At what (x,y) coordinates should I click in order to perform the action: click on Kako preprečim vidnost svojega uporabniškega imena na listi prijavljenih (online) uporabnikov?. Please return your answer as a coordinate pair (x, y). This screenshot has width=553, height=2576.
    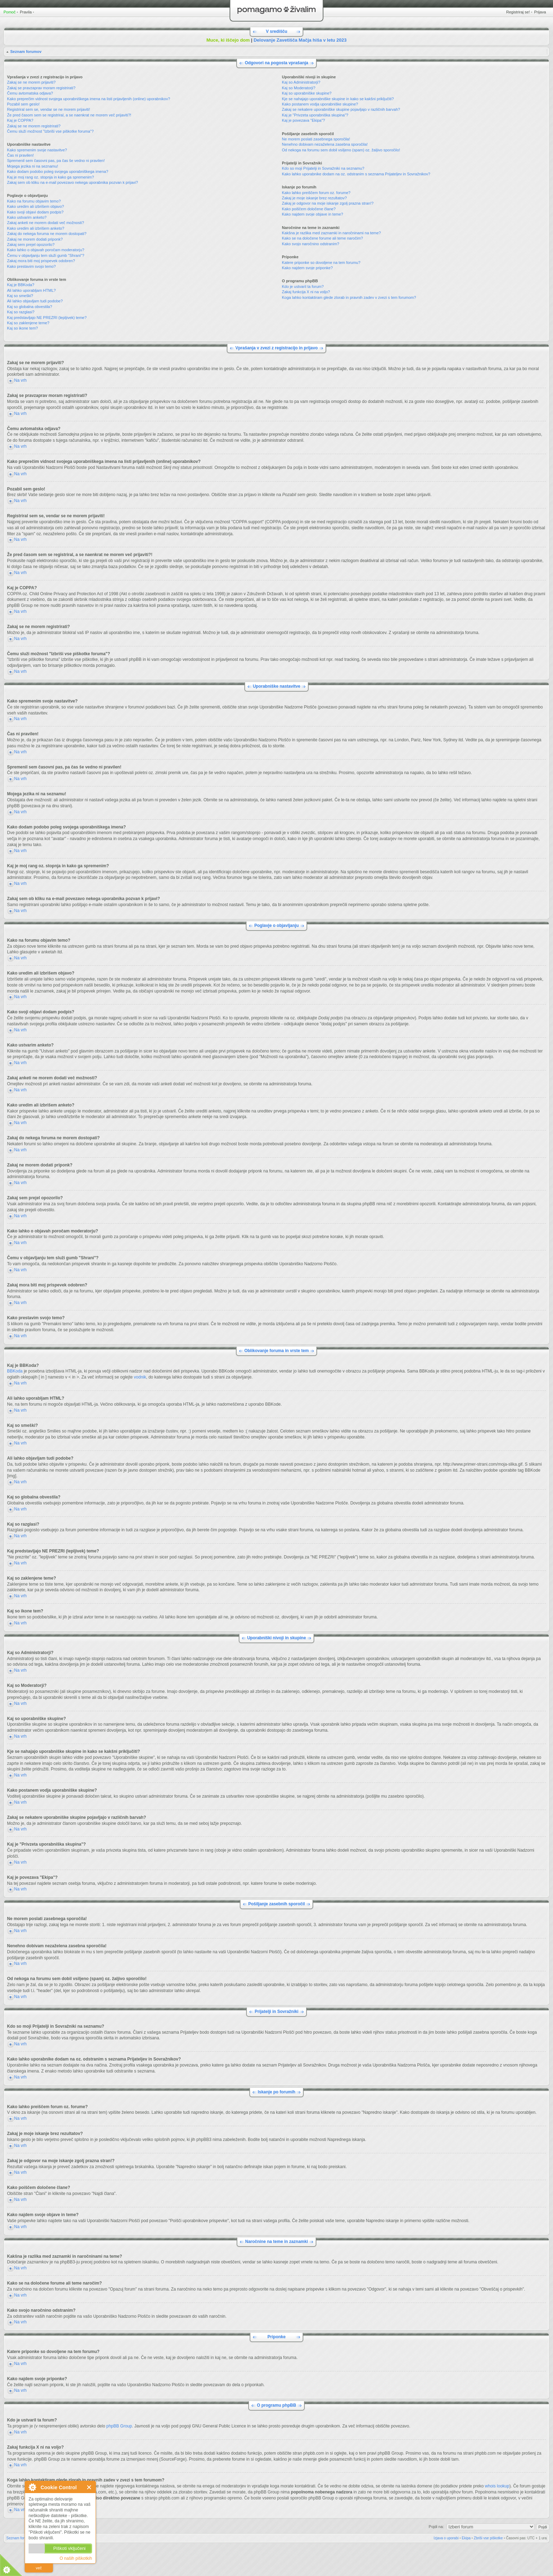
    Looking at the image, I should click on (88, 99).